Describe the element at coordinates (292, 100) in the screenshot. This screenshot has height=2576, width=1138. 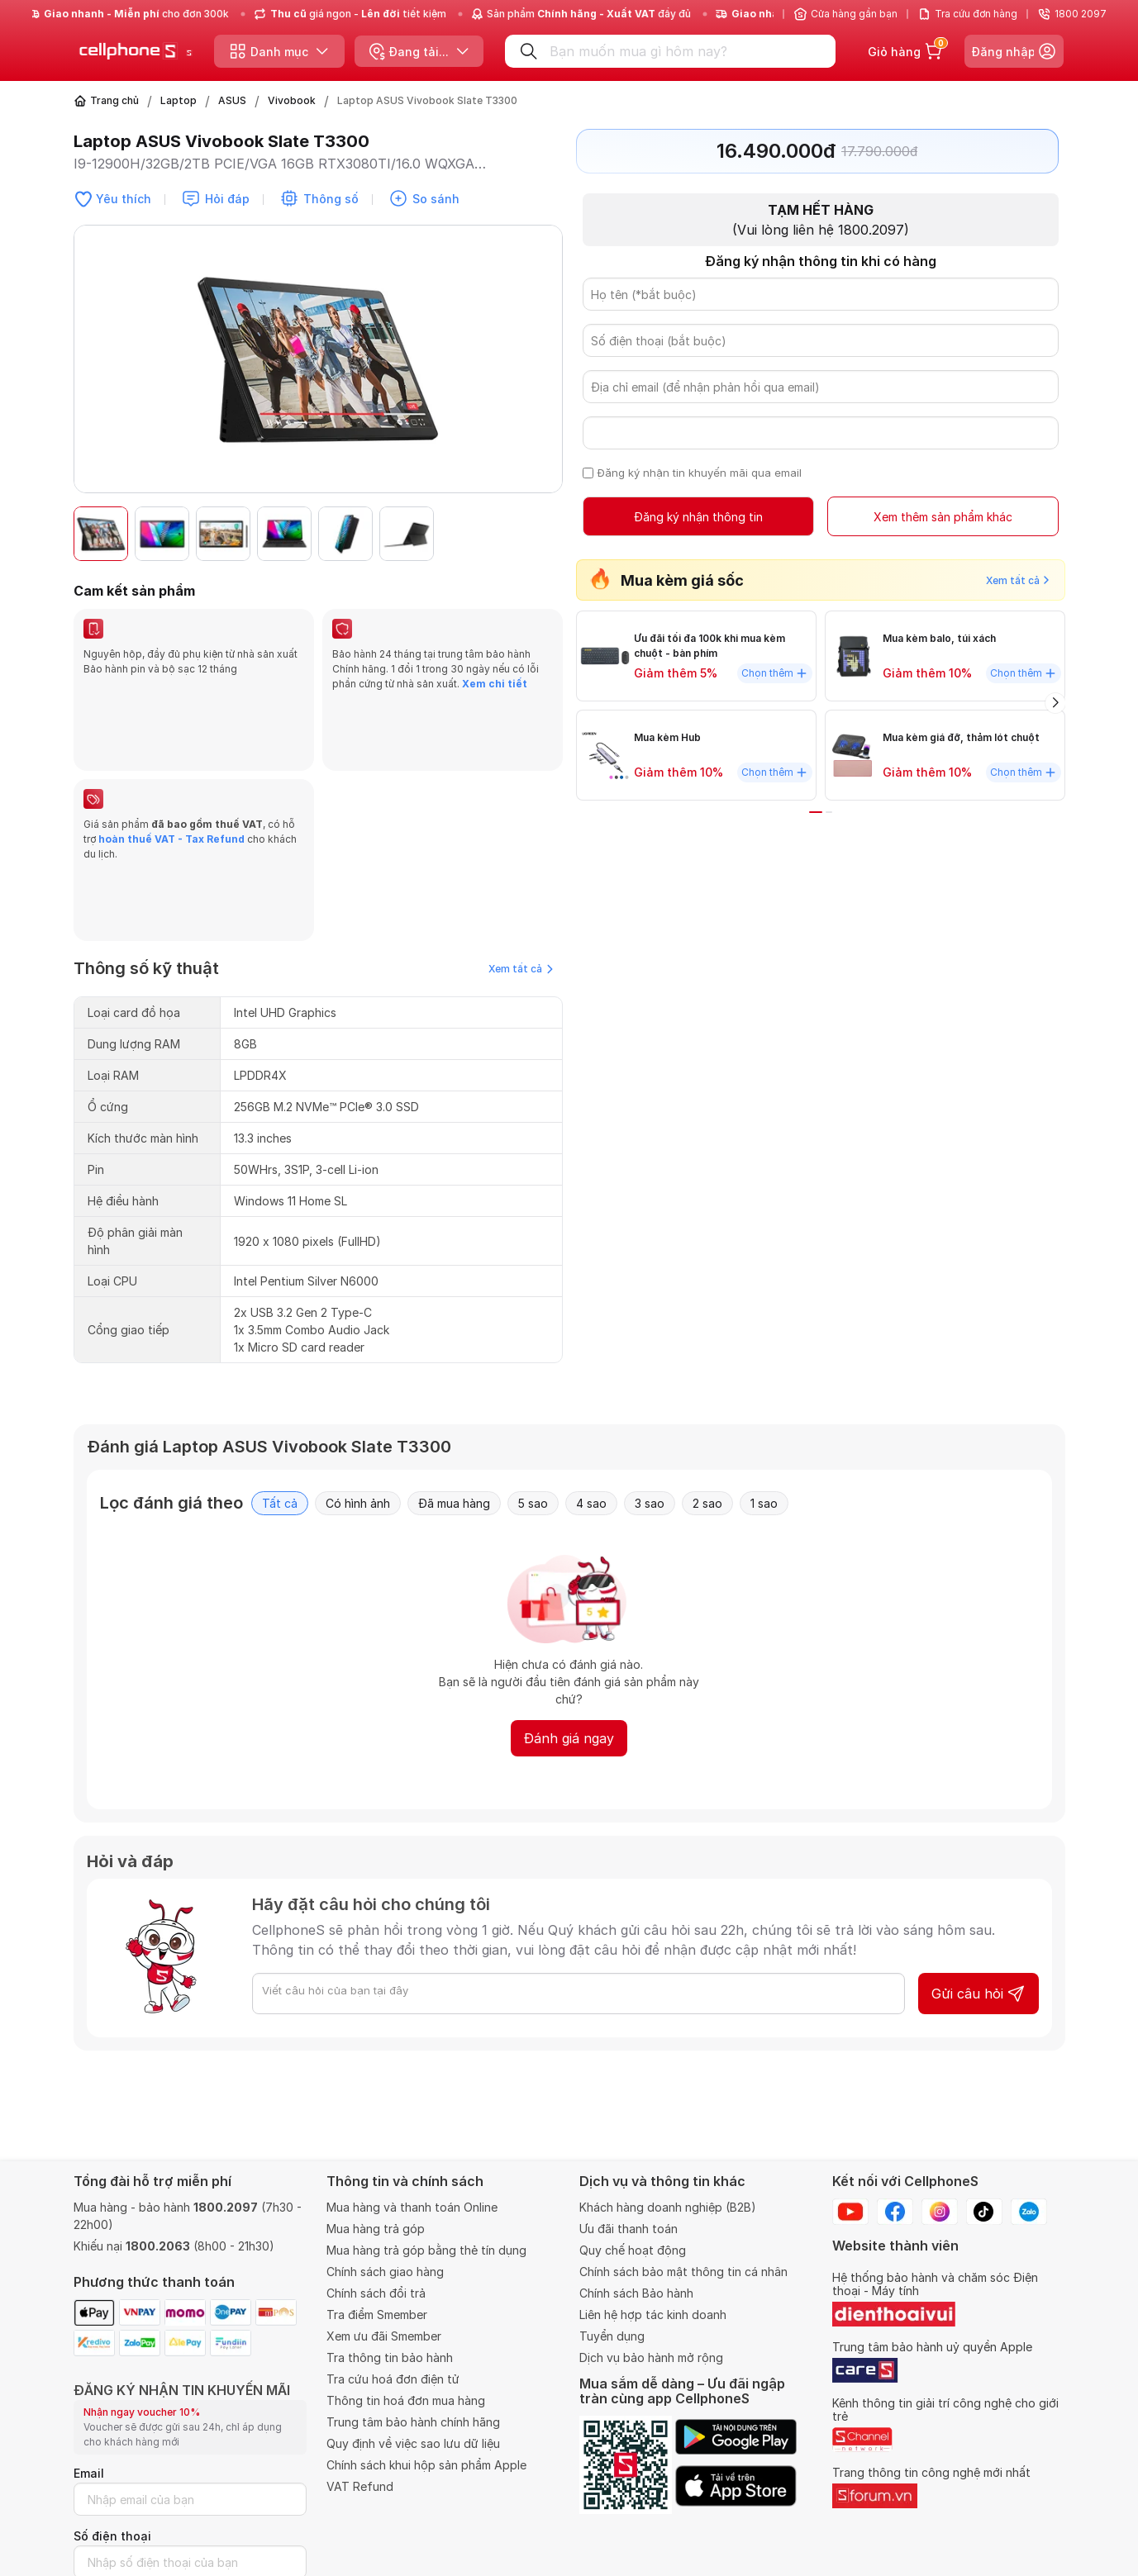
I see `Vivobook` at that location.